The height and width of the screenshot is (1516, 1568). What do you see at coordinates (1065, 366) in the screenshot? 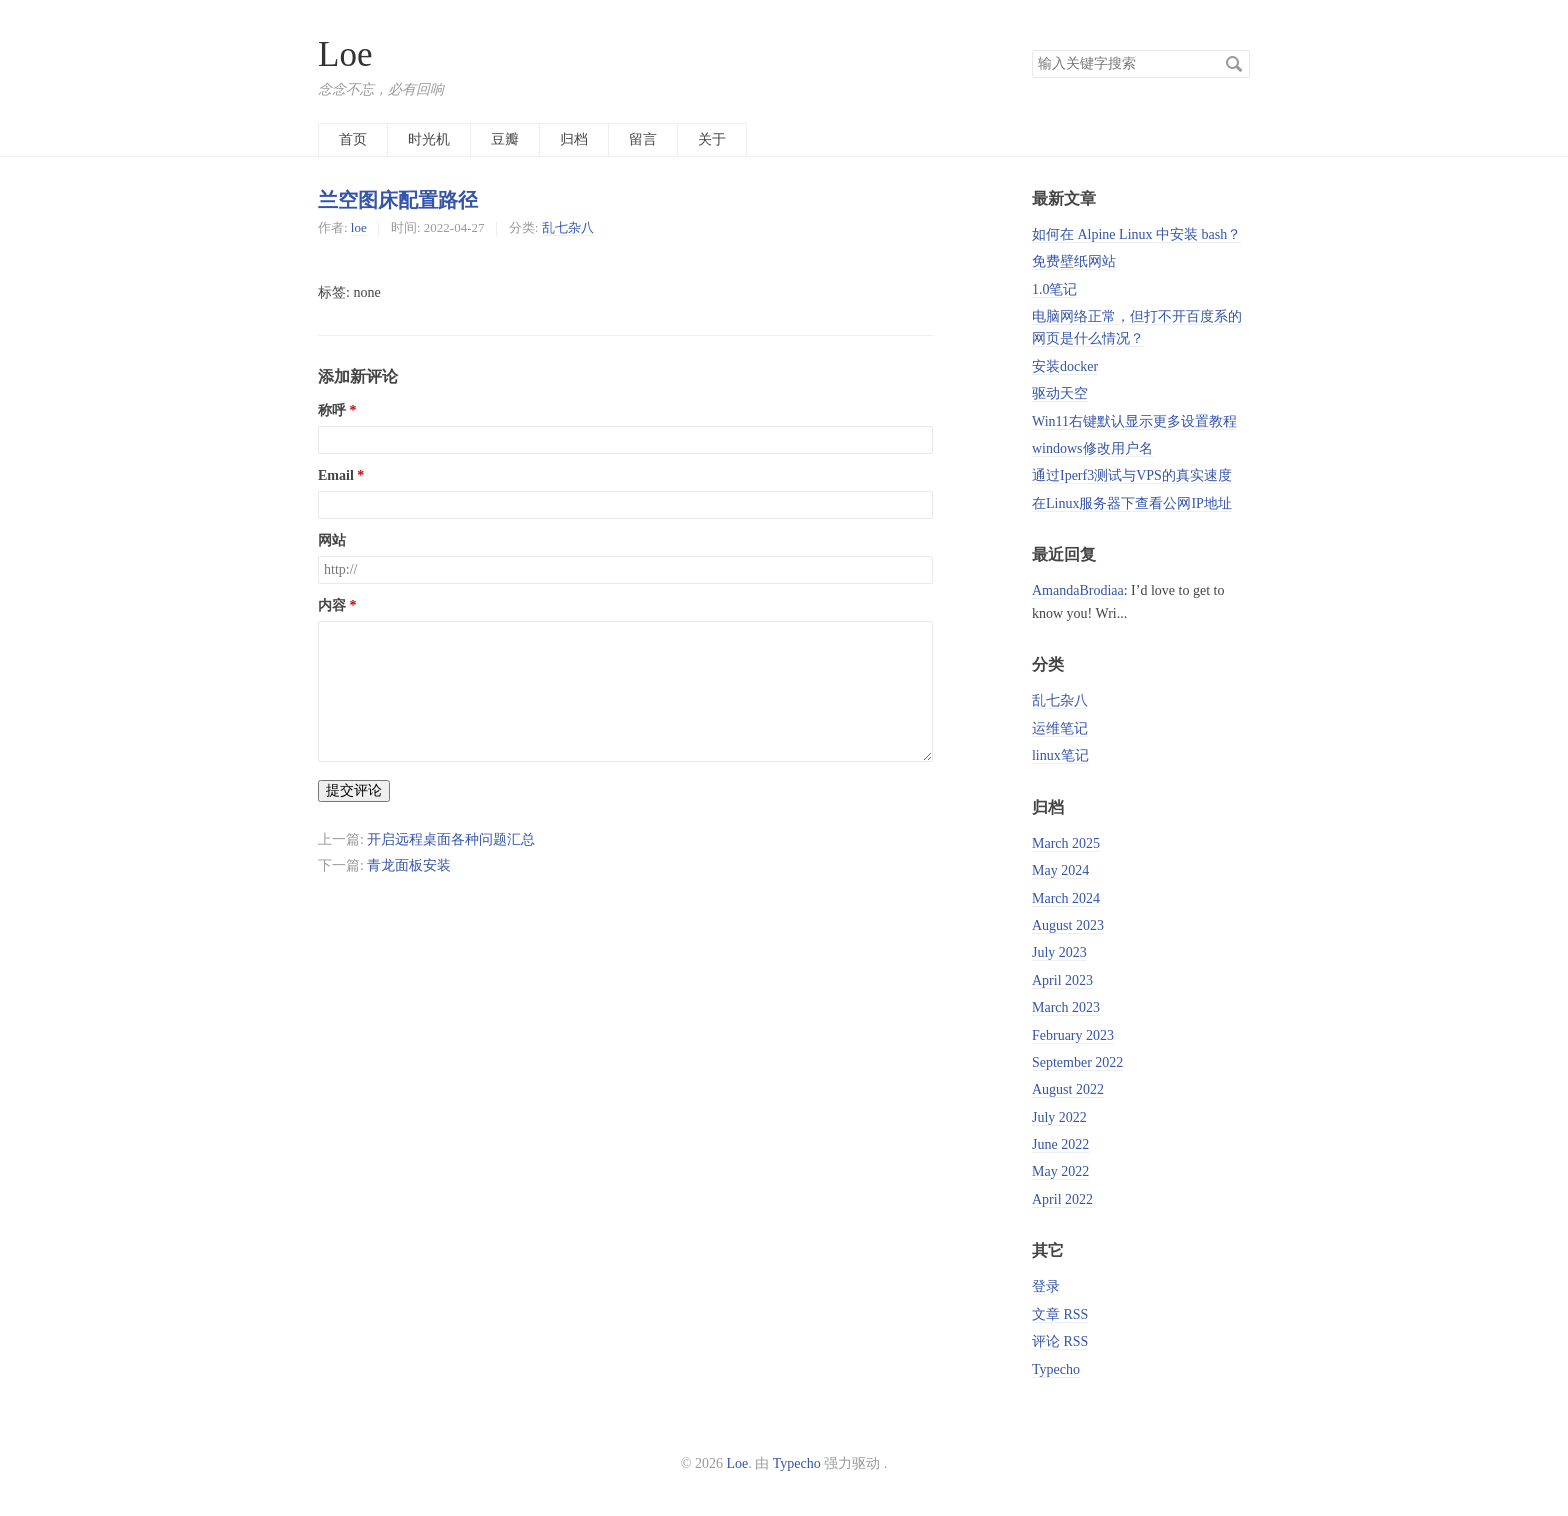
I see `安装docker` at bounding box center [1065, 366].